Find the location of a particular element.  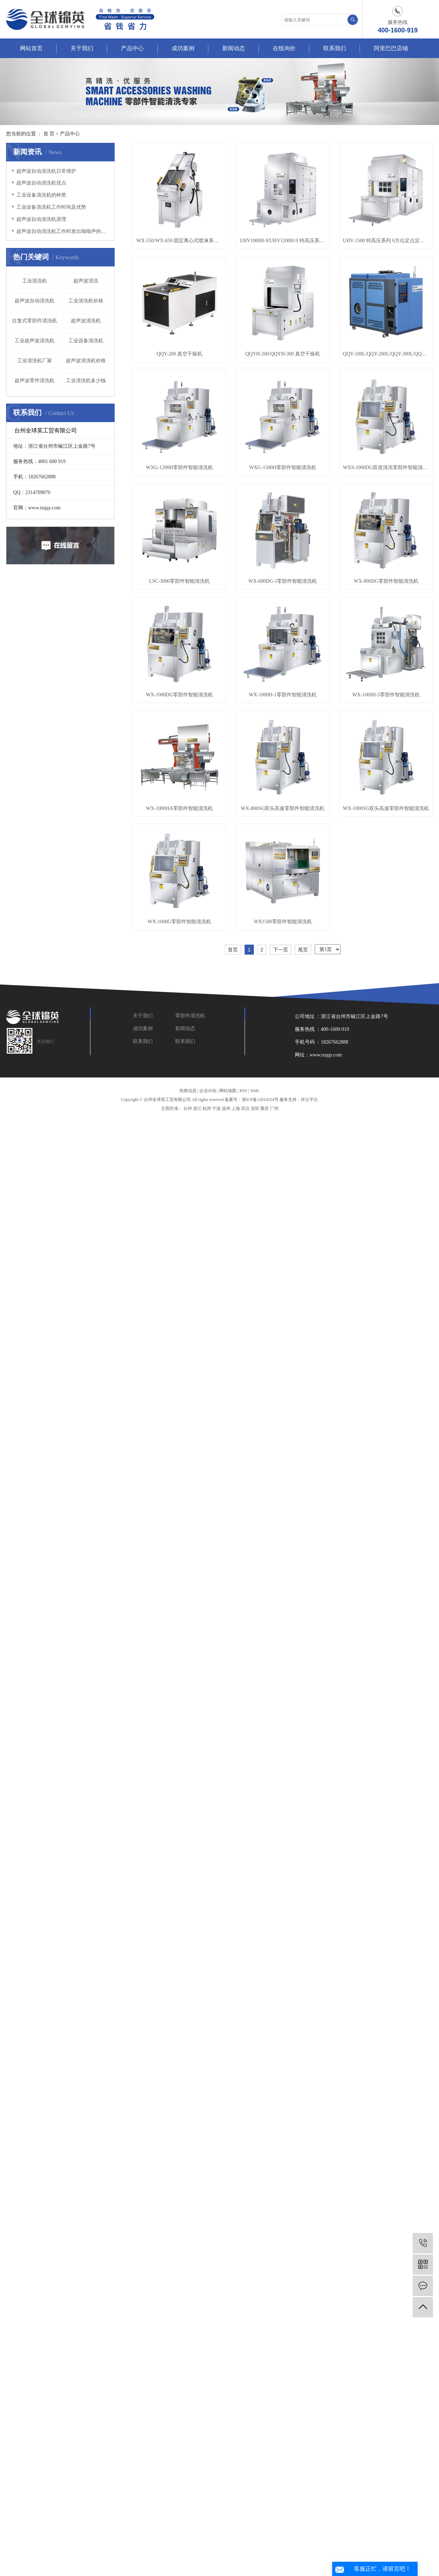

工业设备清洗机 is located at coordinates (85, 340).